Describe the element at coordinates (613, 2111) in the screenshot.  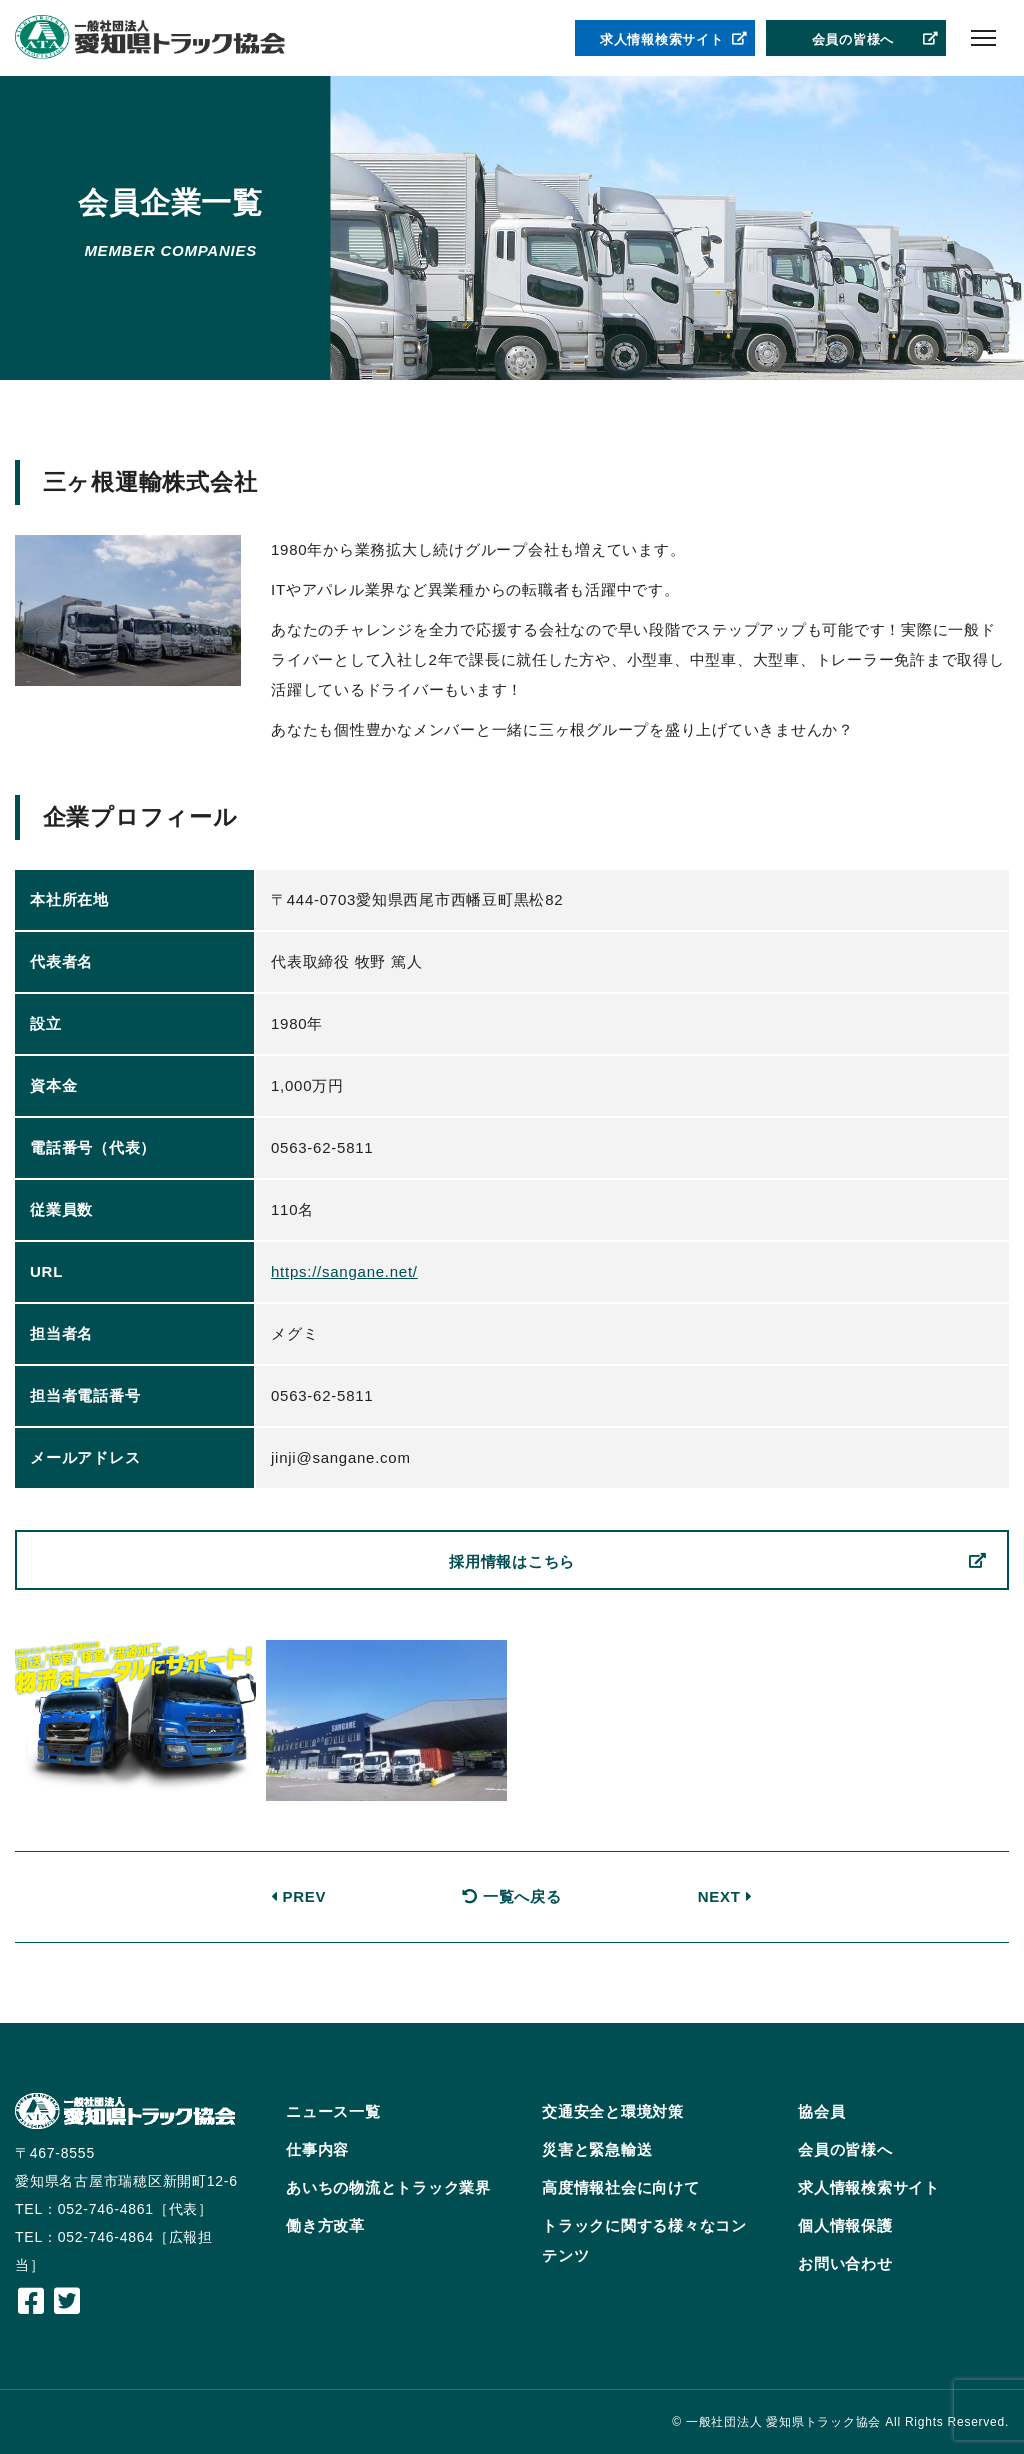
I see `交通安全と環境対策` at that location.